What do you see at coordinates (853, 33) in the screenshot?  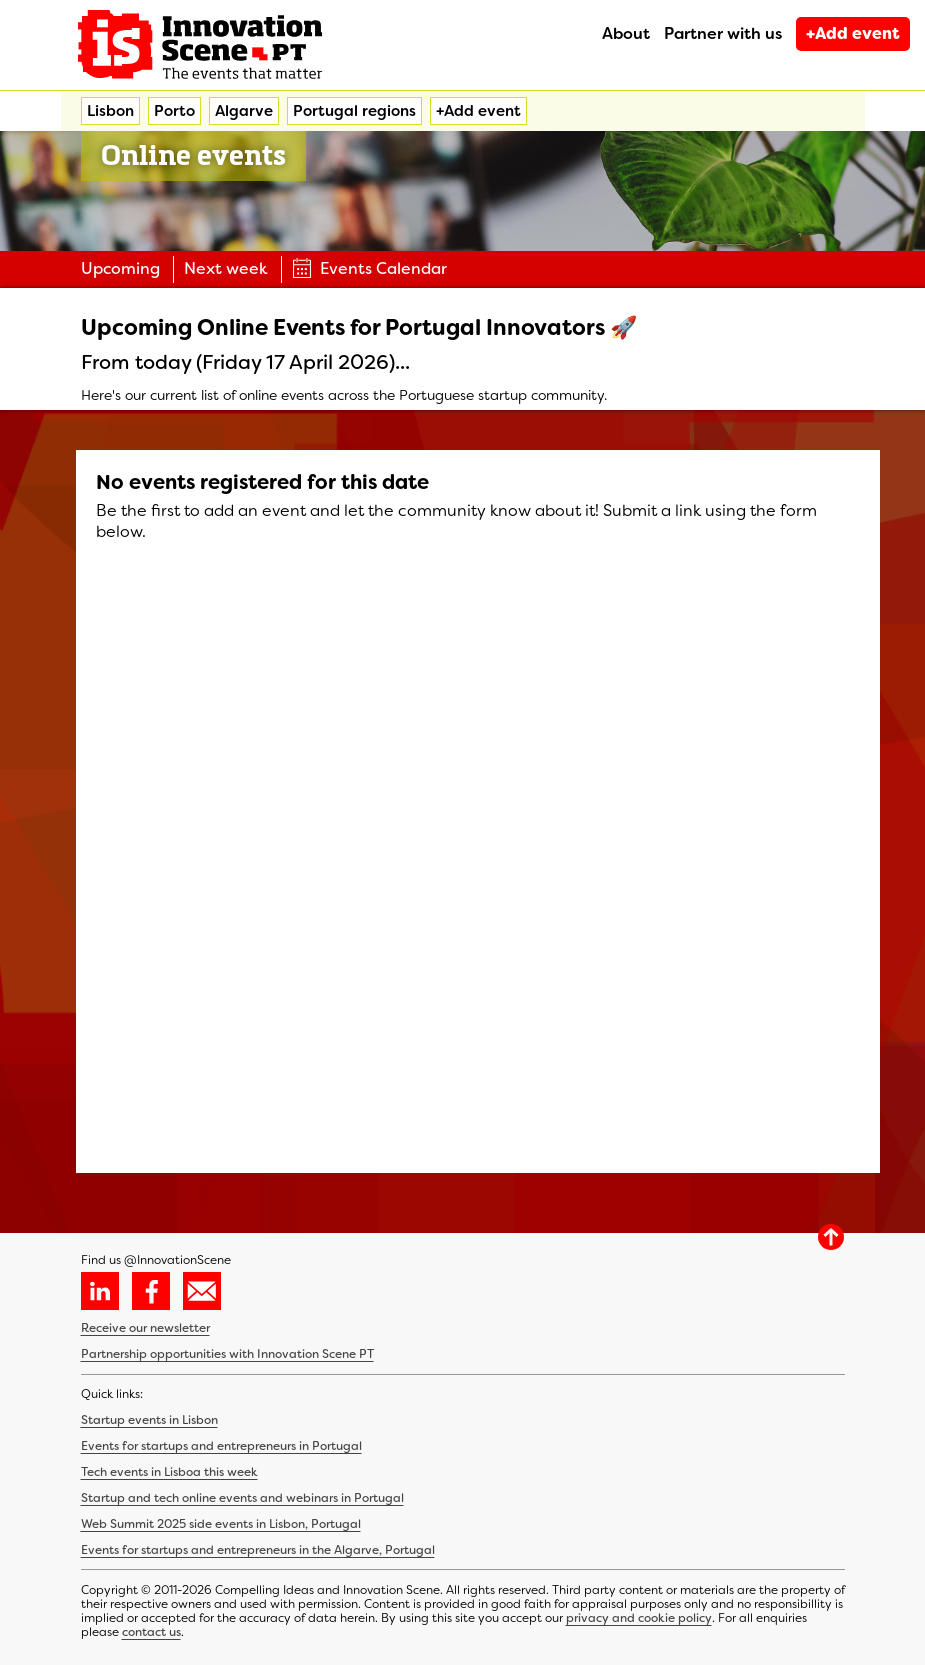 I see `+Add event` at bounding box center [853, 33].